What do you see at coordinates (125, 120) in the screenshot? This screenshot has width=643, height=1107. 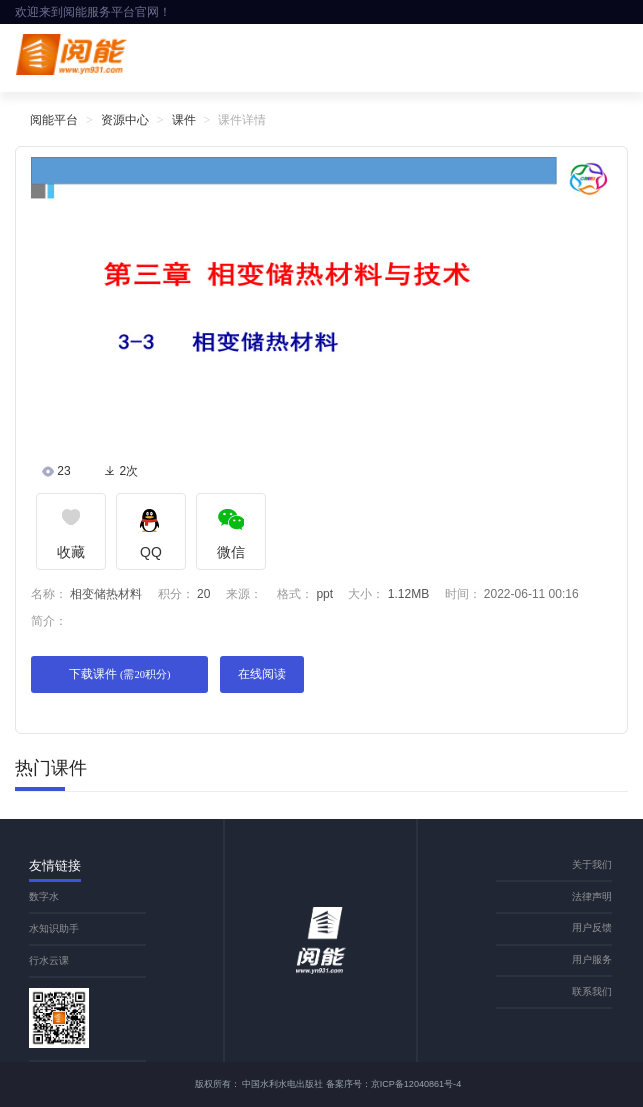 I see `资源中心` at bounding box center [125, 120].